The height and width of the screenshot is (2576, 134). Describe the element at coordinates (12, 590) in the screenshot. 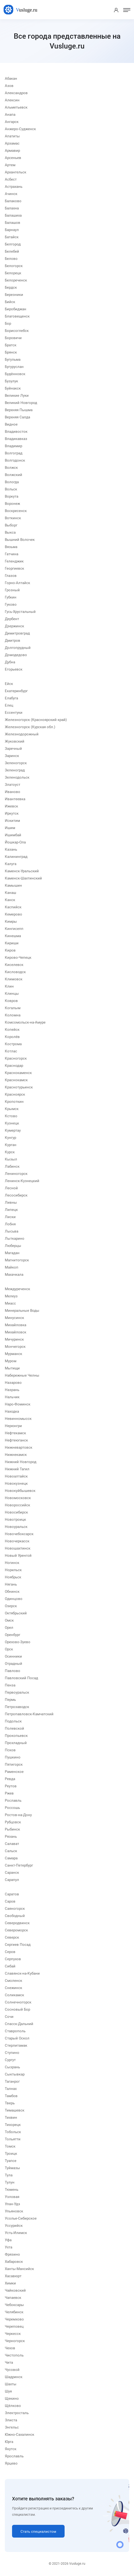

I see `Грозный` at that location.